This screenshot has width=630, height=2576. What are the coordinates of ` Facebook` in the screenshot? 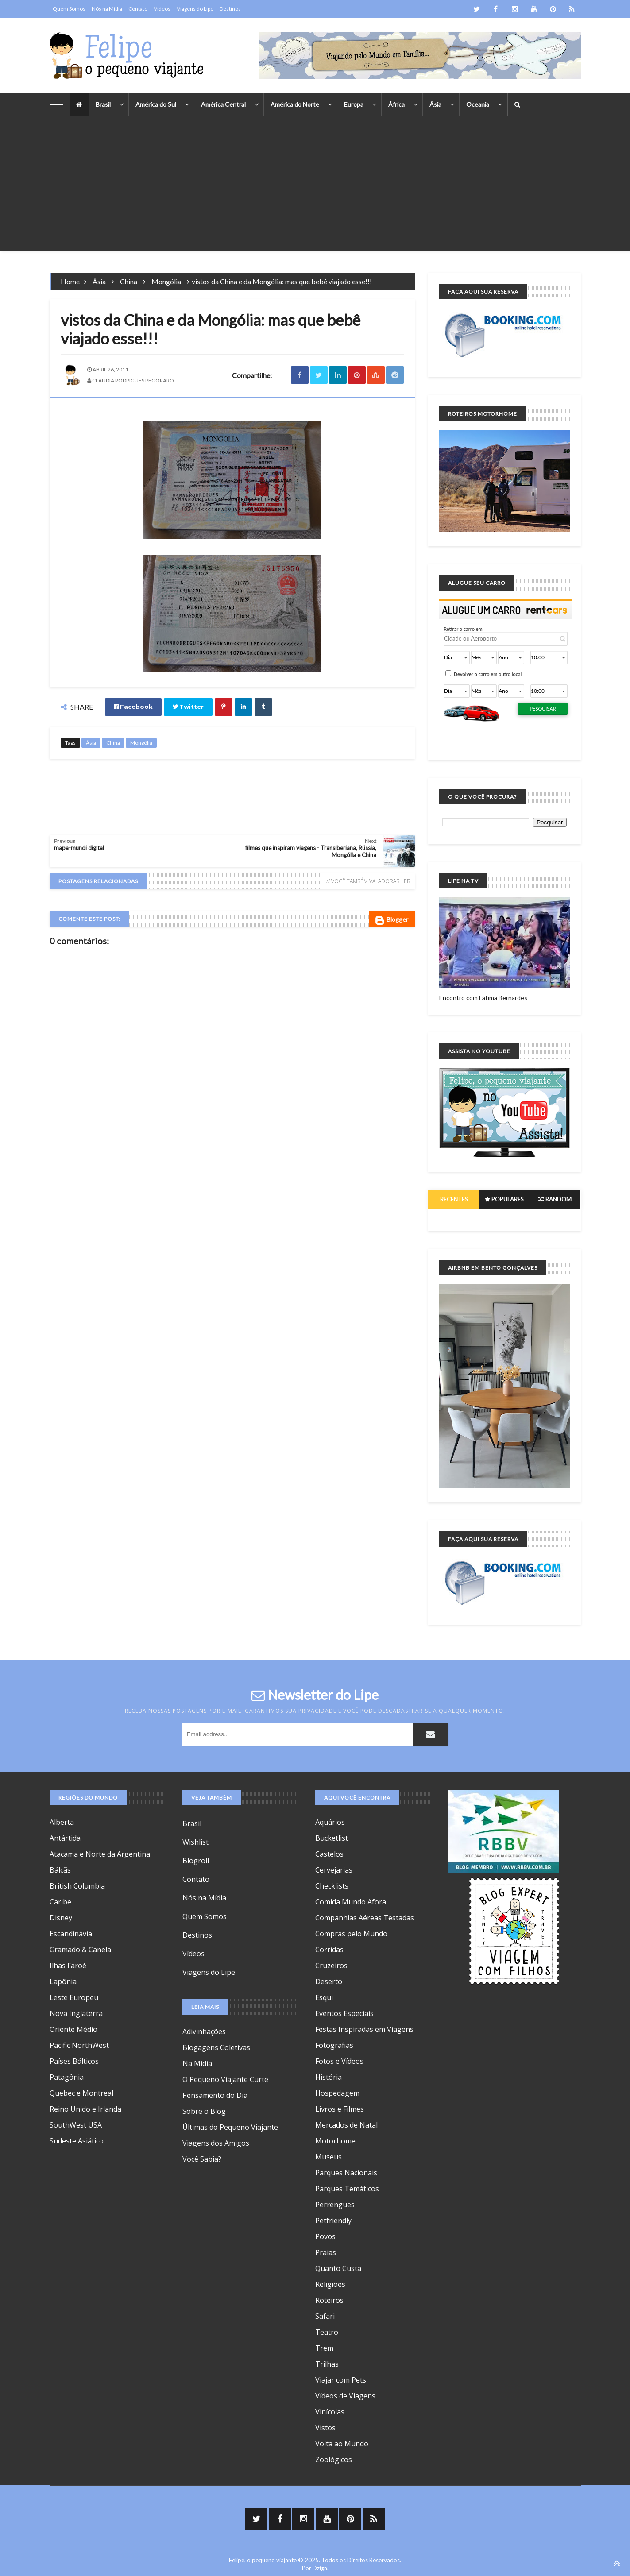 It's located at (133, 707).